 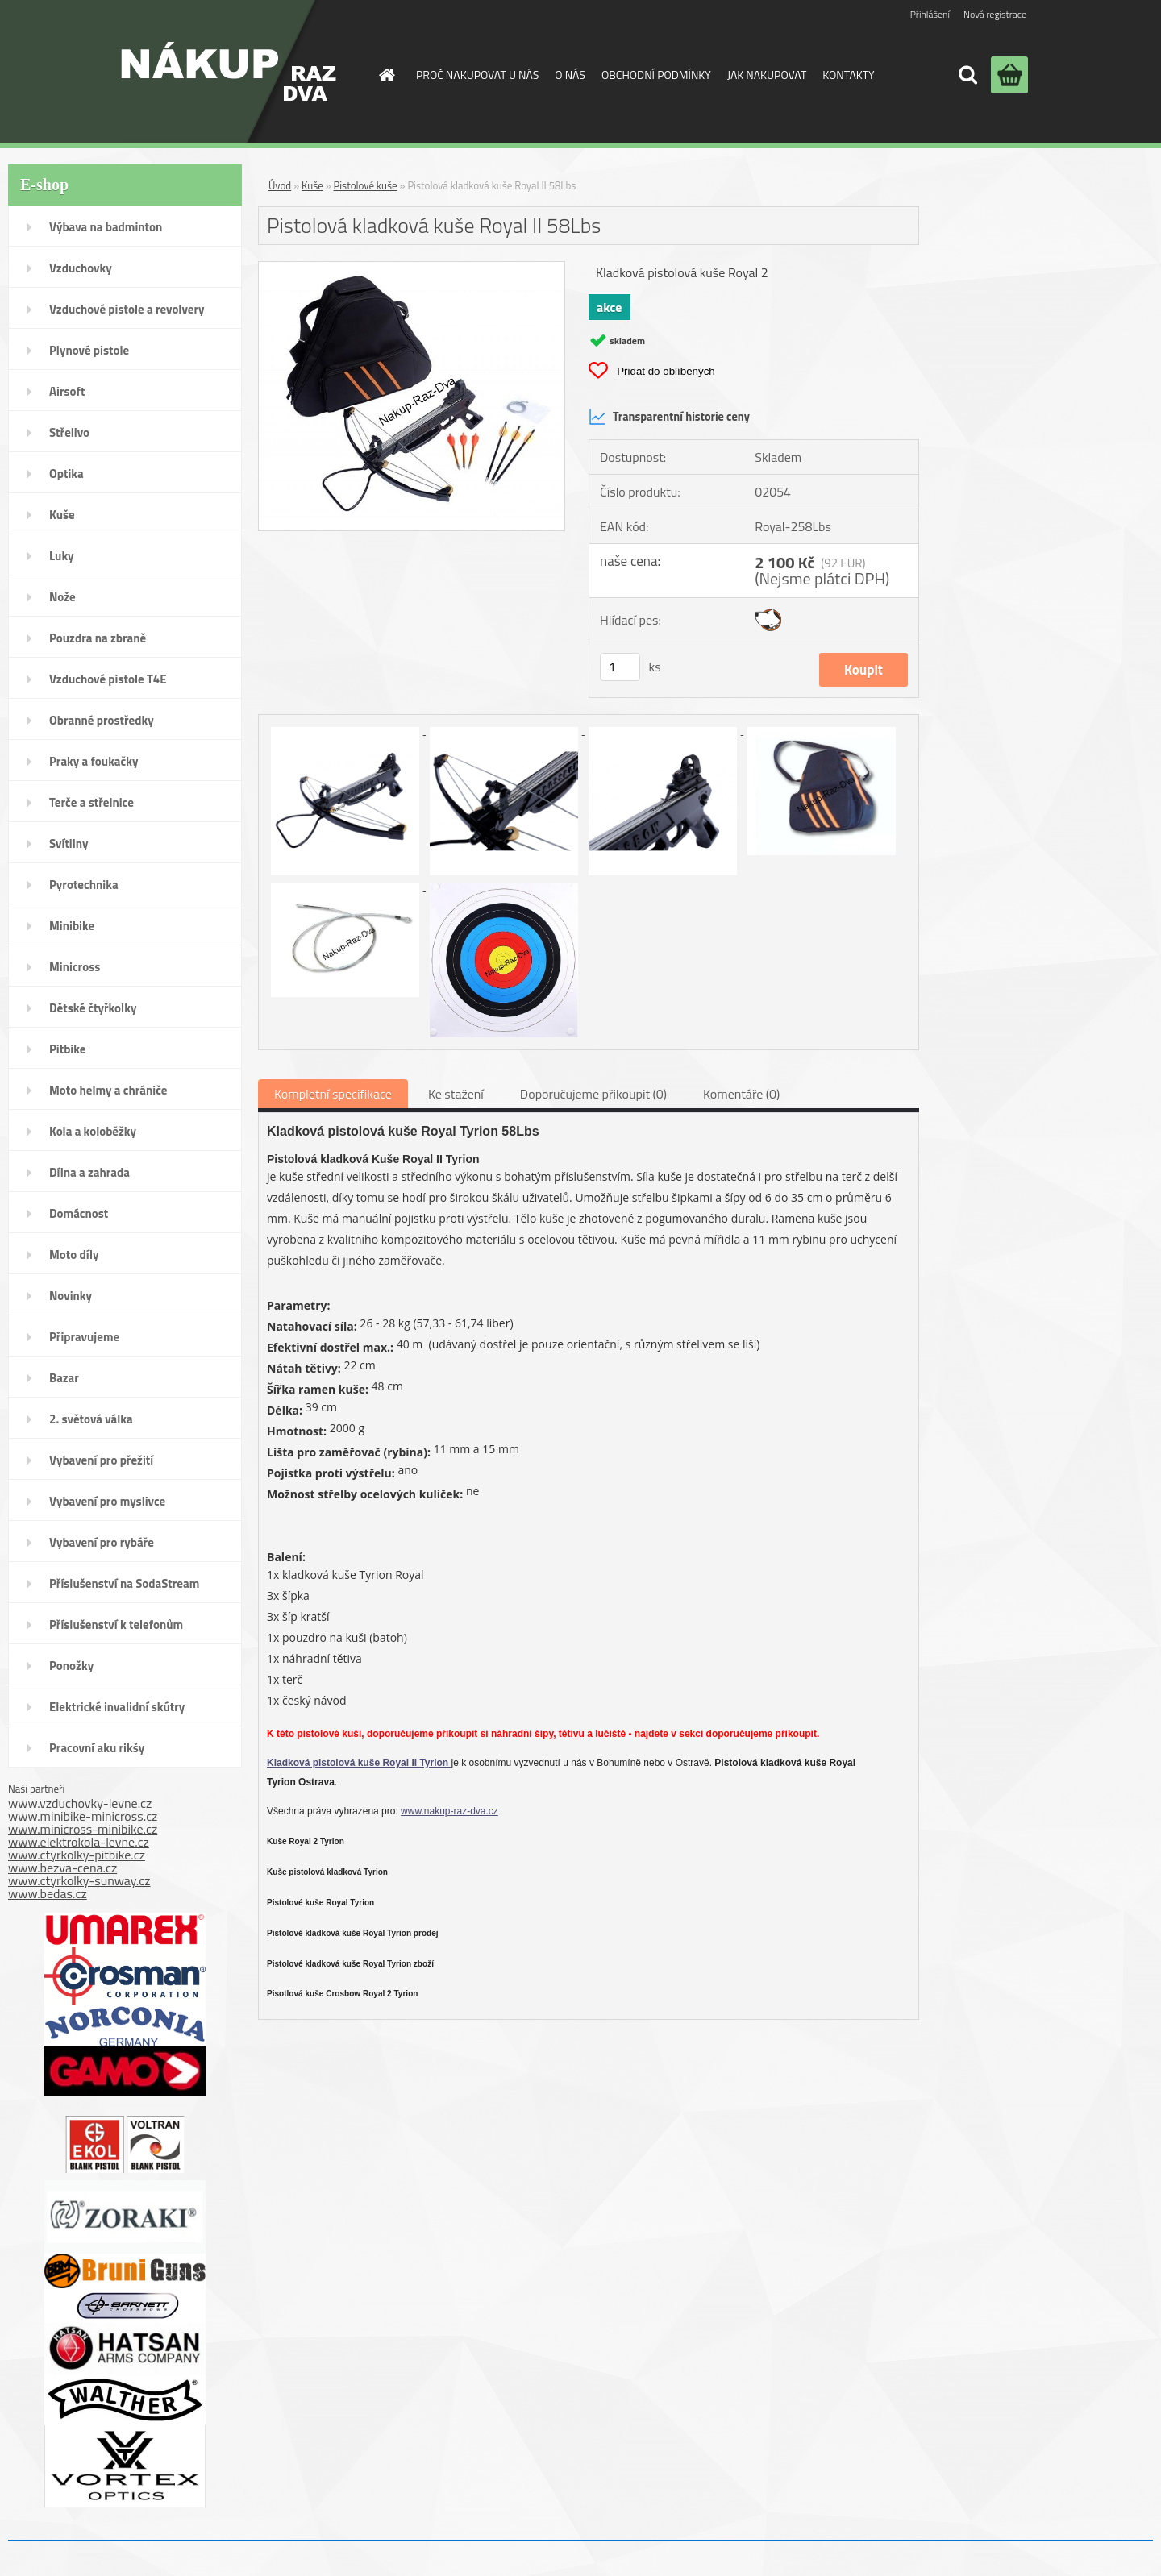 I want to click on www.elektrokola-levne.cz, so click(x=78, y=1841).